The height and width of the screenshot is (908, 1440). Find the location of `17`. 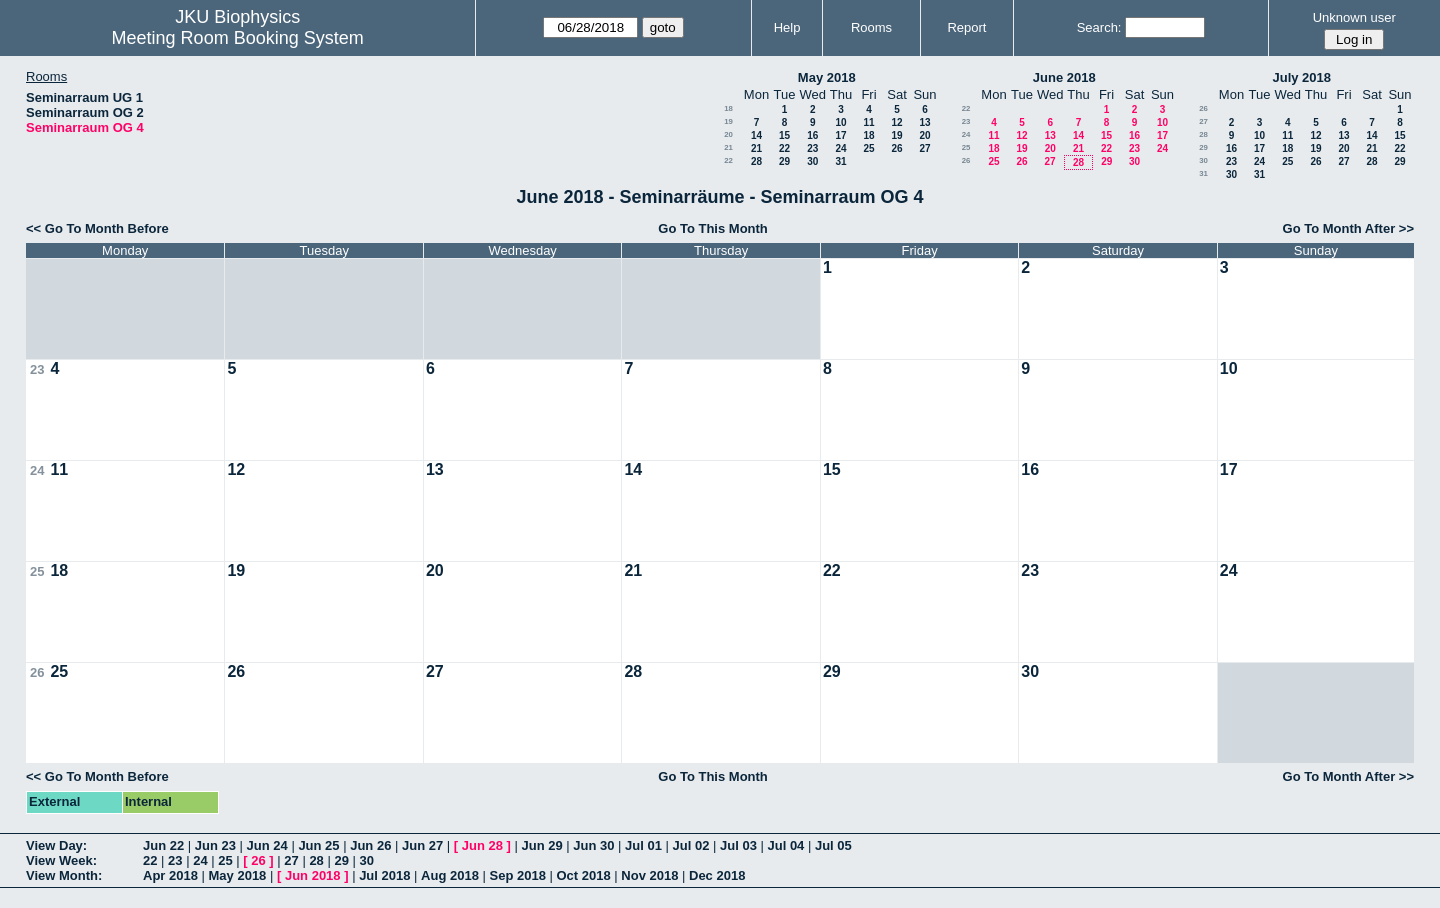

17 is located at coordinates (840, 135).